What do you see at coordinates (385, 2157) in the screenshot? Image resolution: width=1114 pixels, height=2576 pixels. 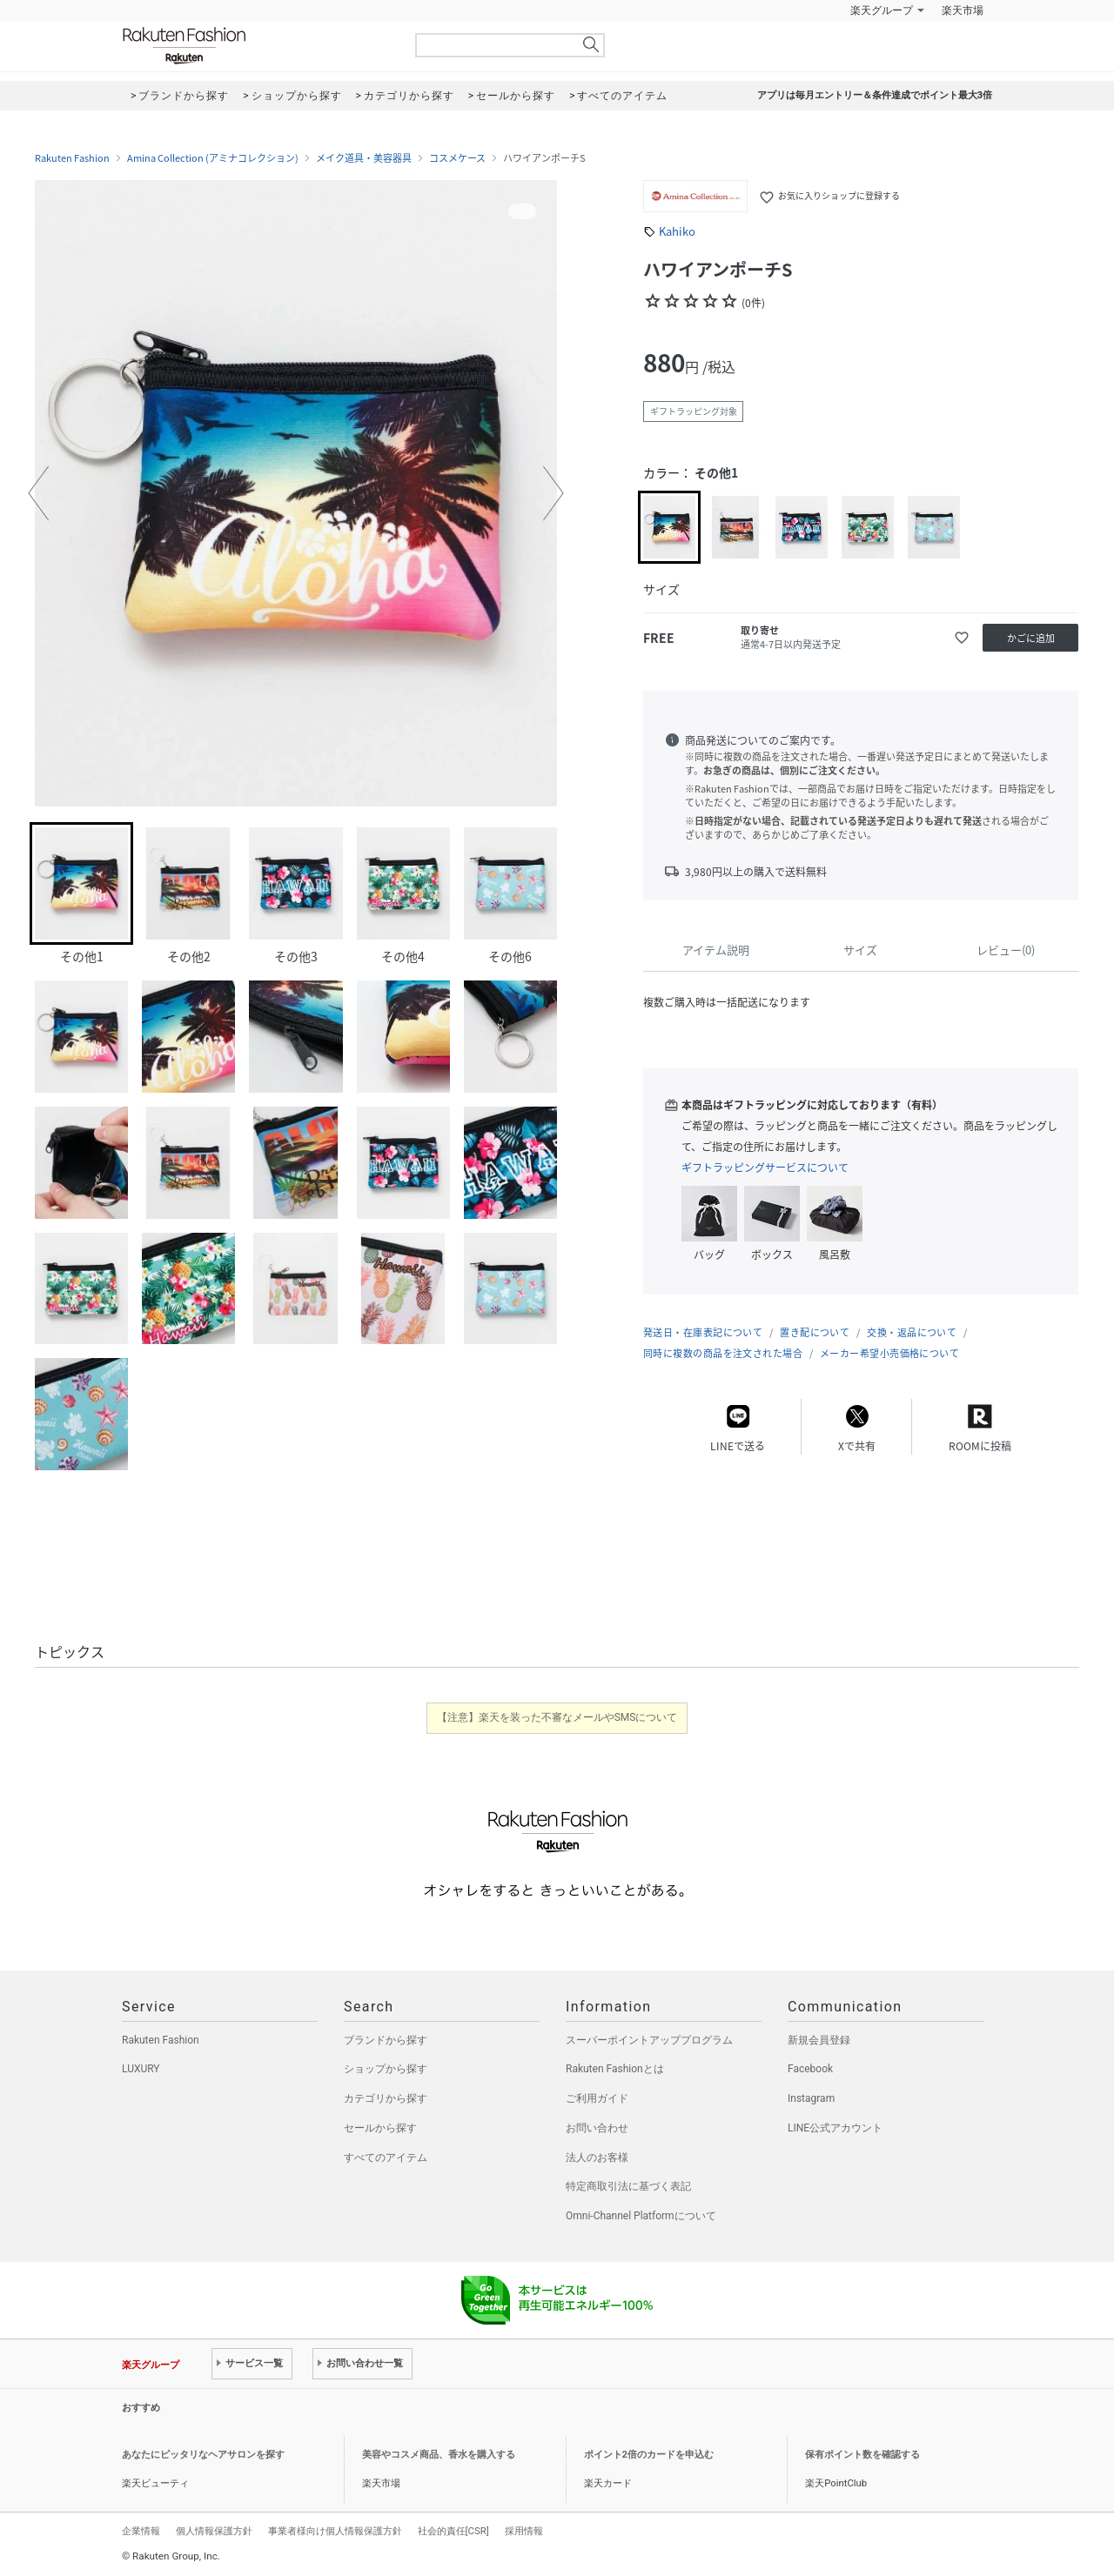 I see `すべてのアイテム` at bounding box center [385, 2157].